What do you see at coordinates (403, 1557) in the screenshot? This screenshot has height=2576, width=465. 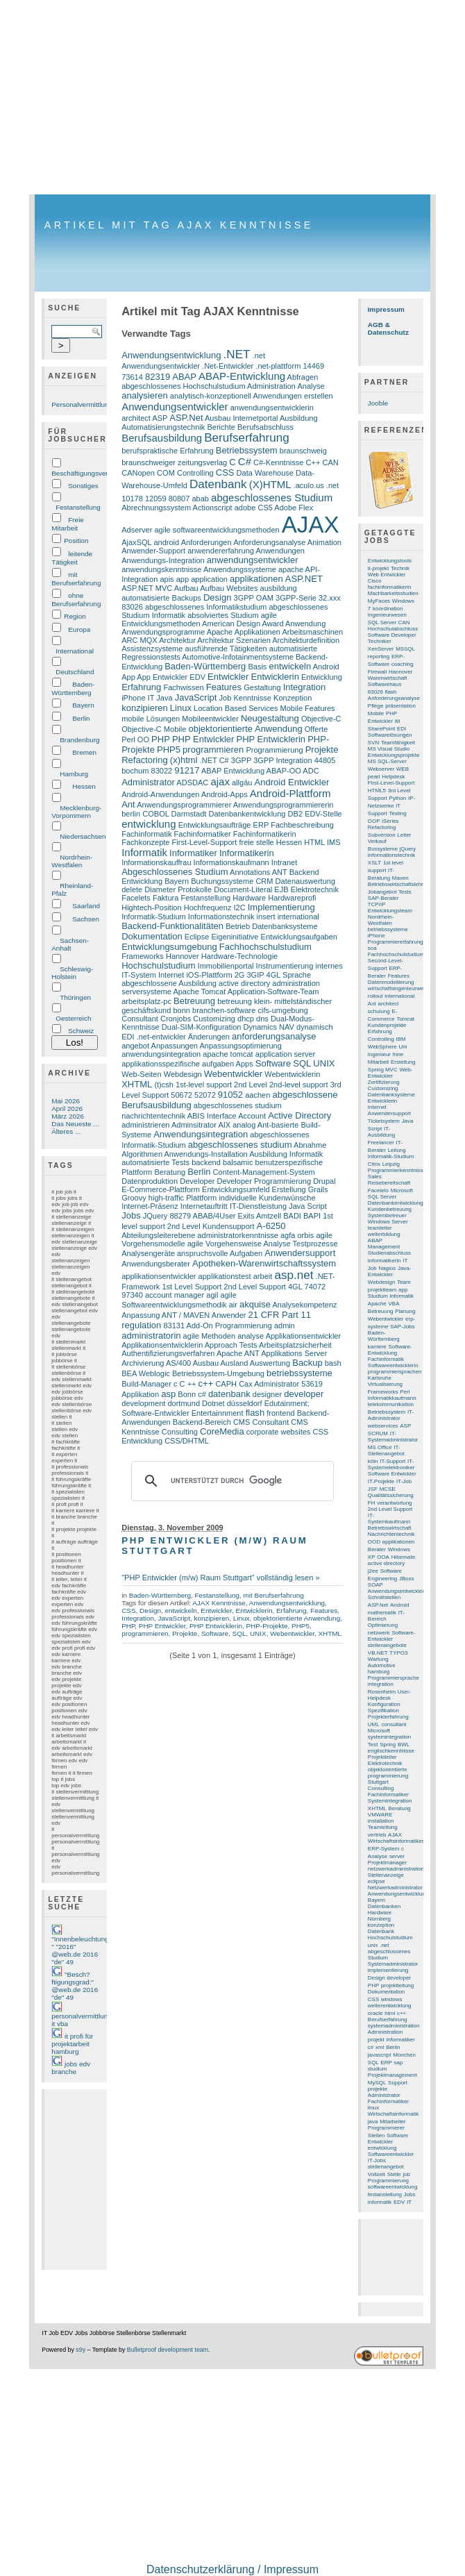 I see `Hibernate` at bounding box center [403, 1557].